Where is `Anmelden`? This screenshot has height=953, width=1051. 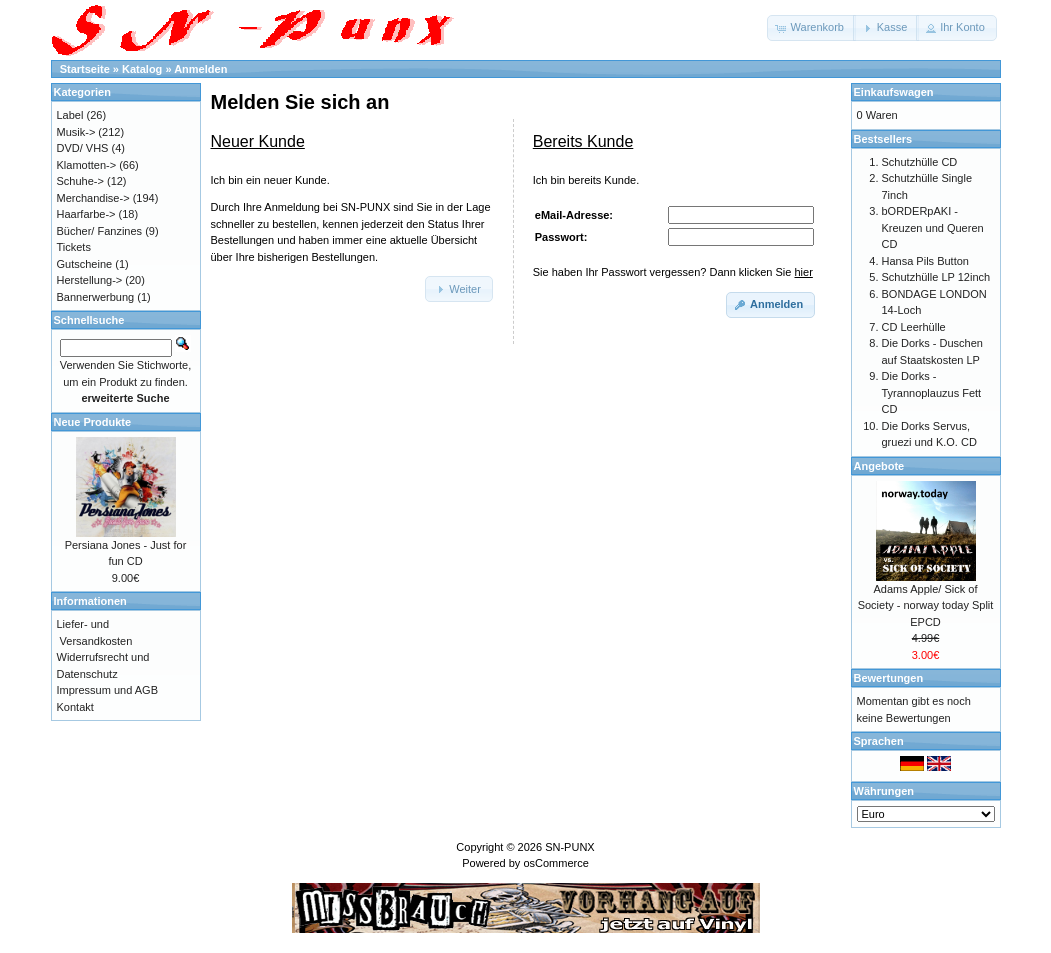
Anmelden is located at coordinates (200, 69).